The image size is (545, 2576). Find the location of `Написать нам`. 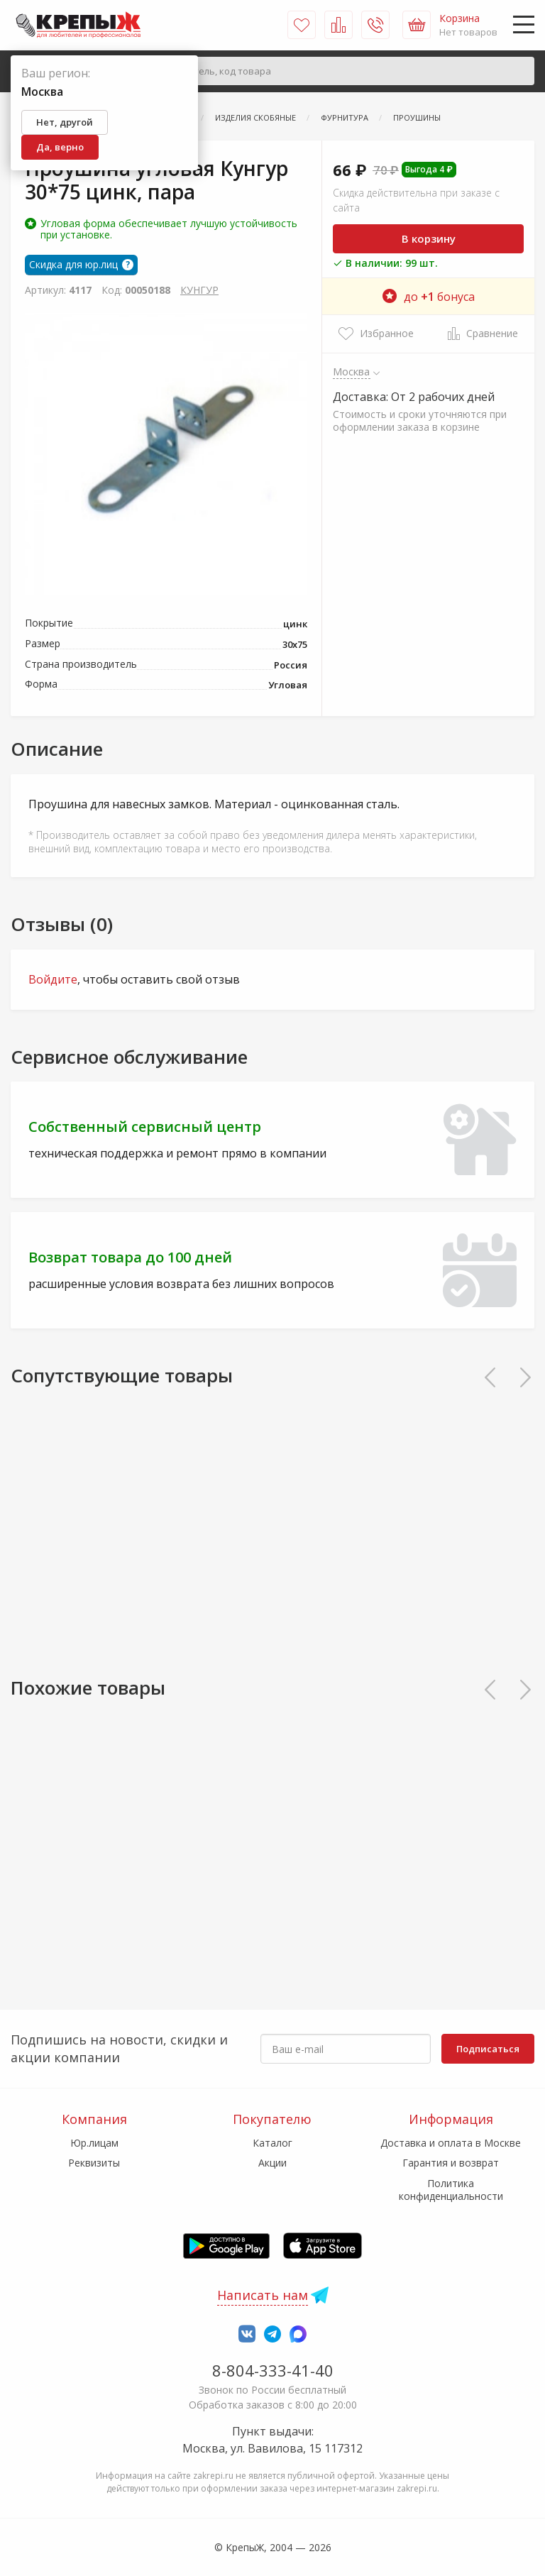

Написать нам is located at coordinates (262, 2294).